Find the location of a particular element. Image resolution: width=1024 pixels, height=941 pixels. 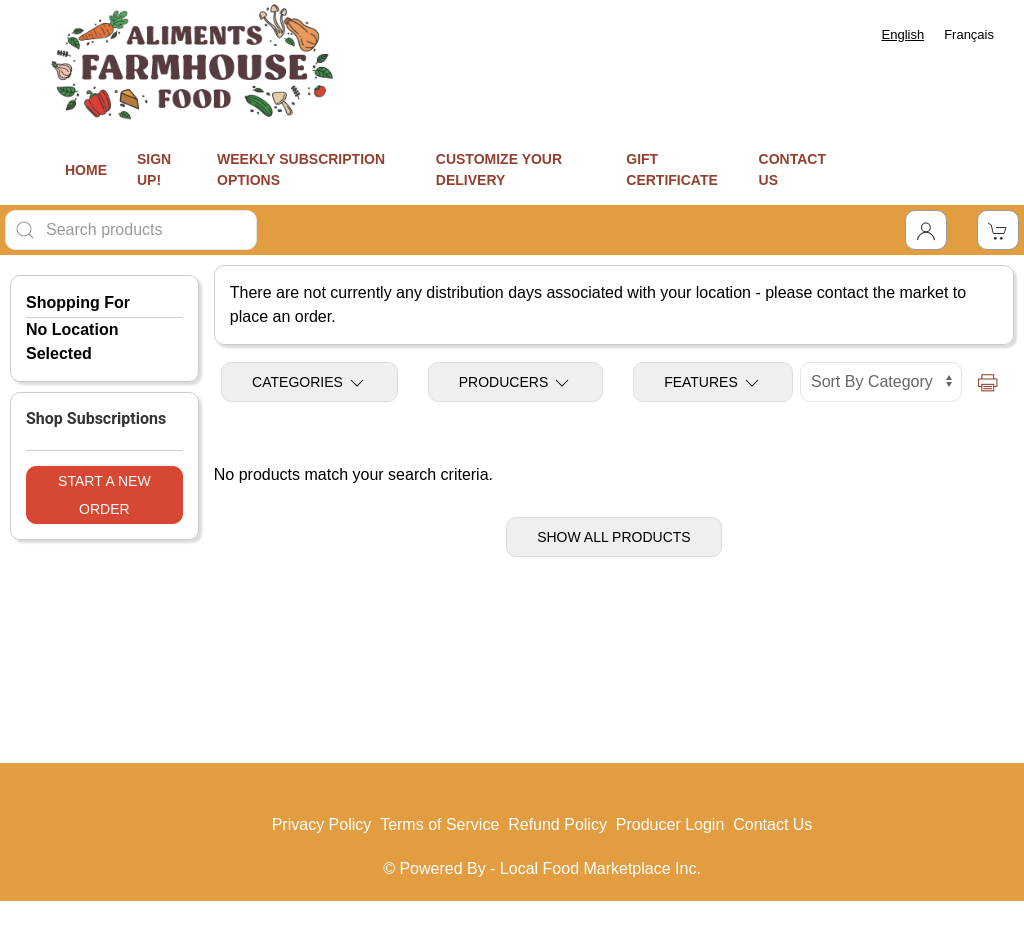

Refund Policy is located at coordinates (557, 824).